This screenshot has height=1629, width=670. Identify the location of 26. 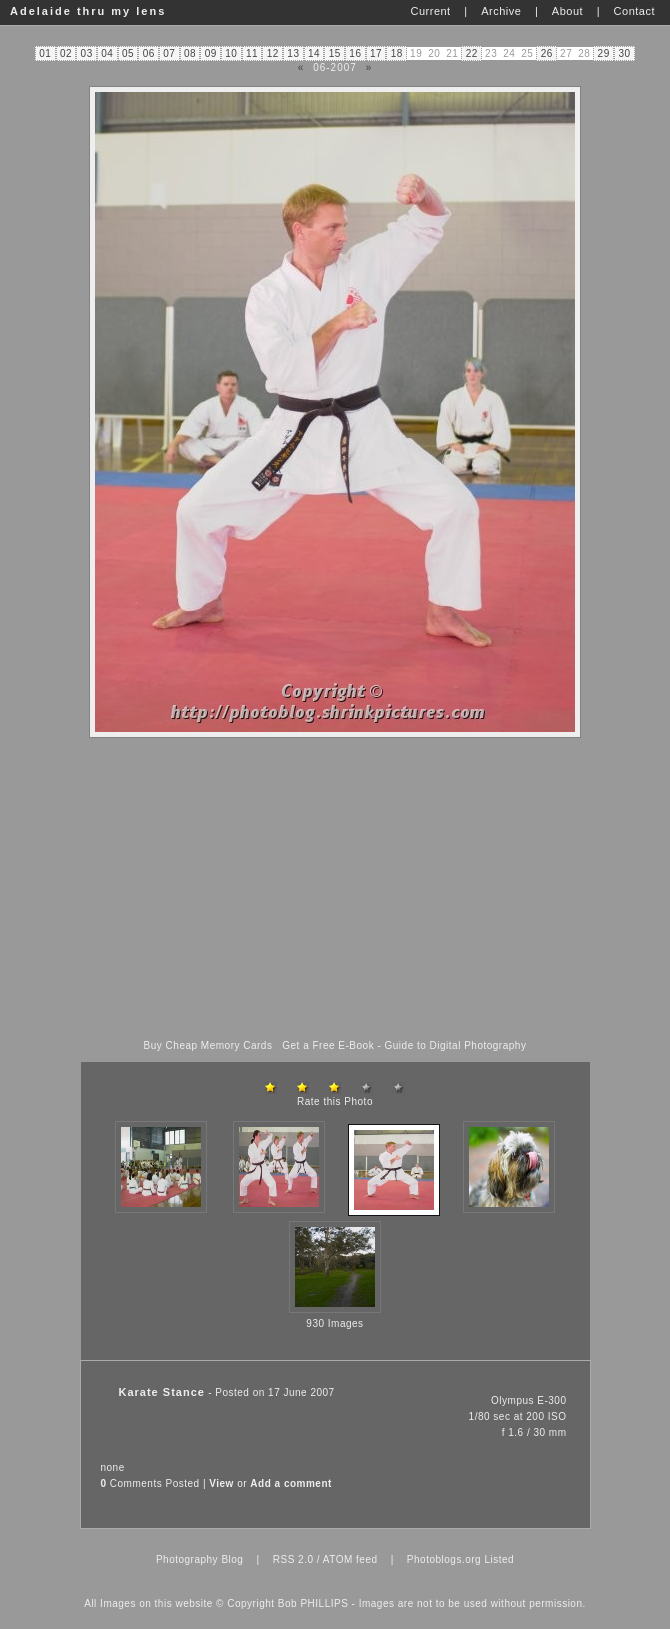
(547, 53).